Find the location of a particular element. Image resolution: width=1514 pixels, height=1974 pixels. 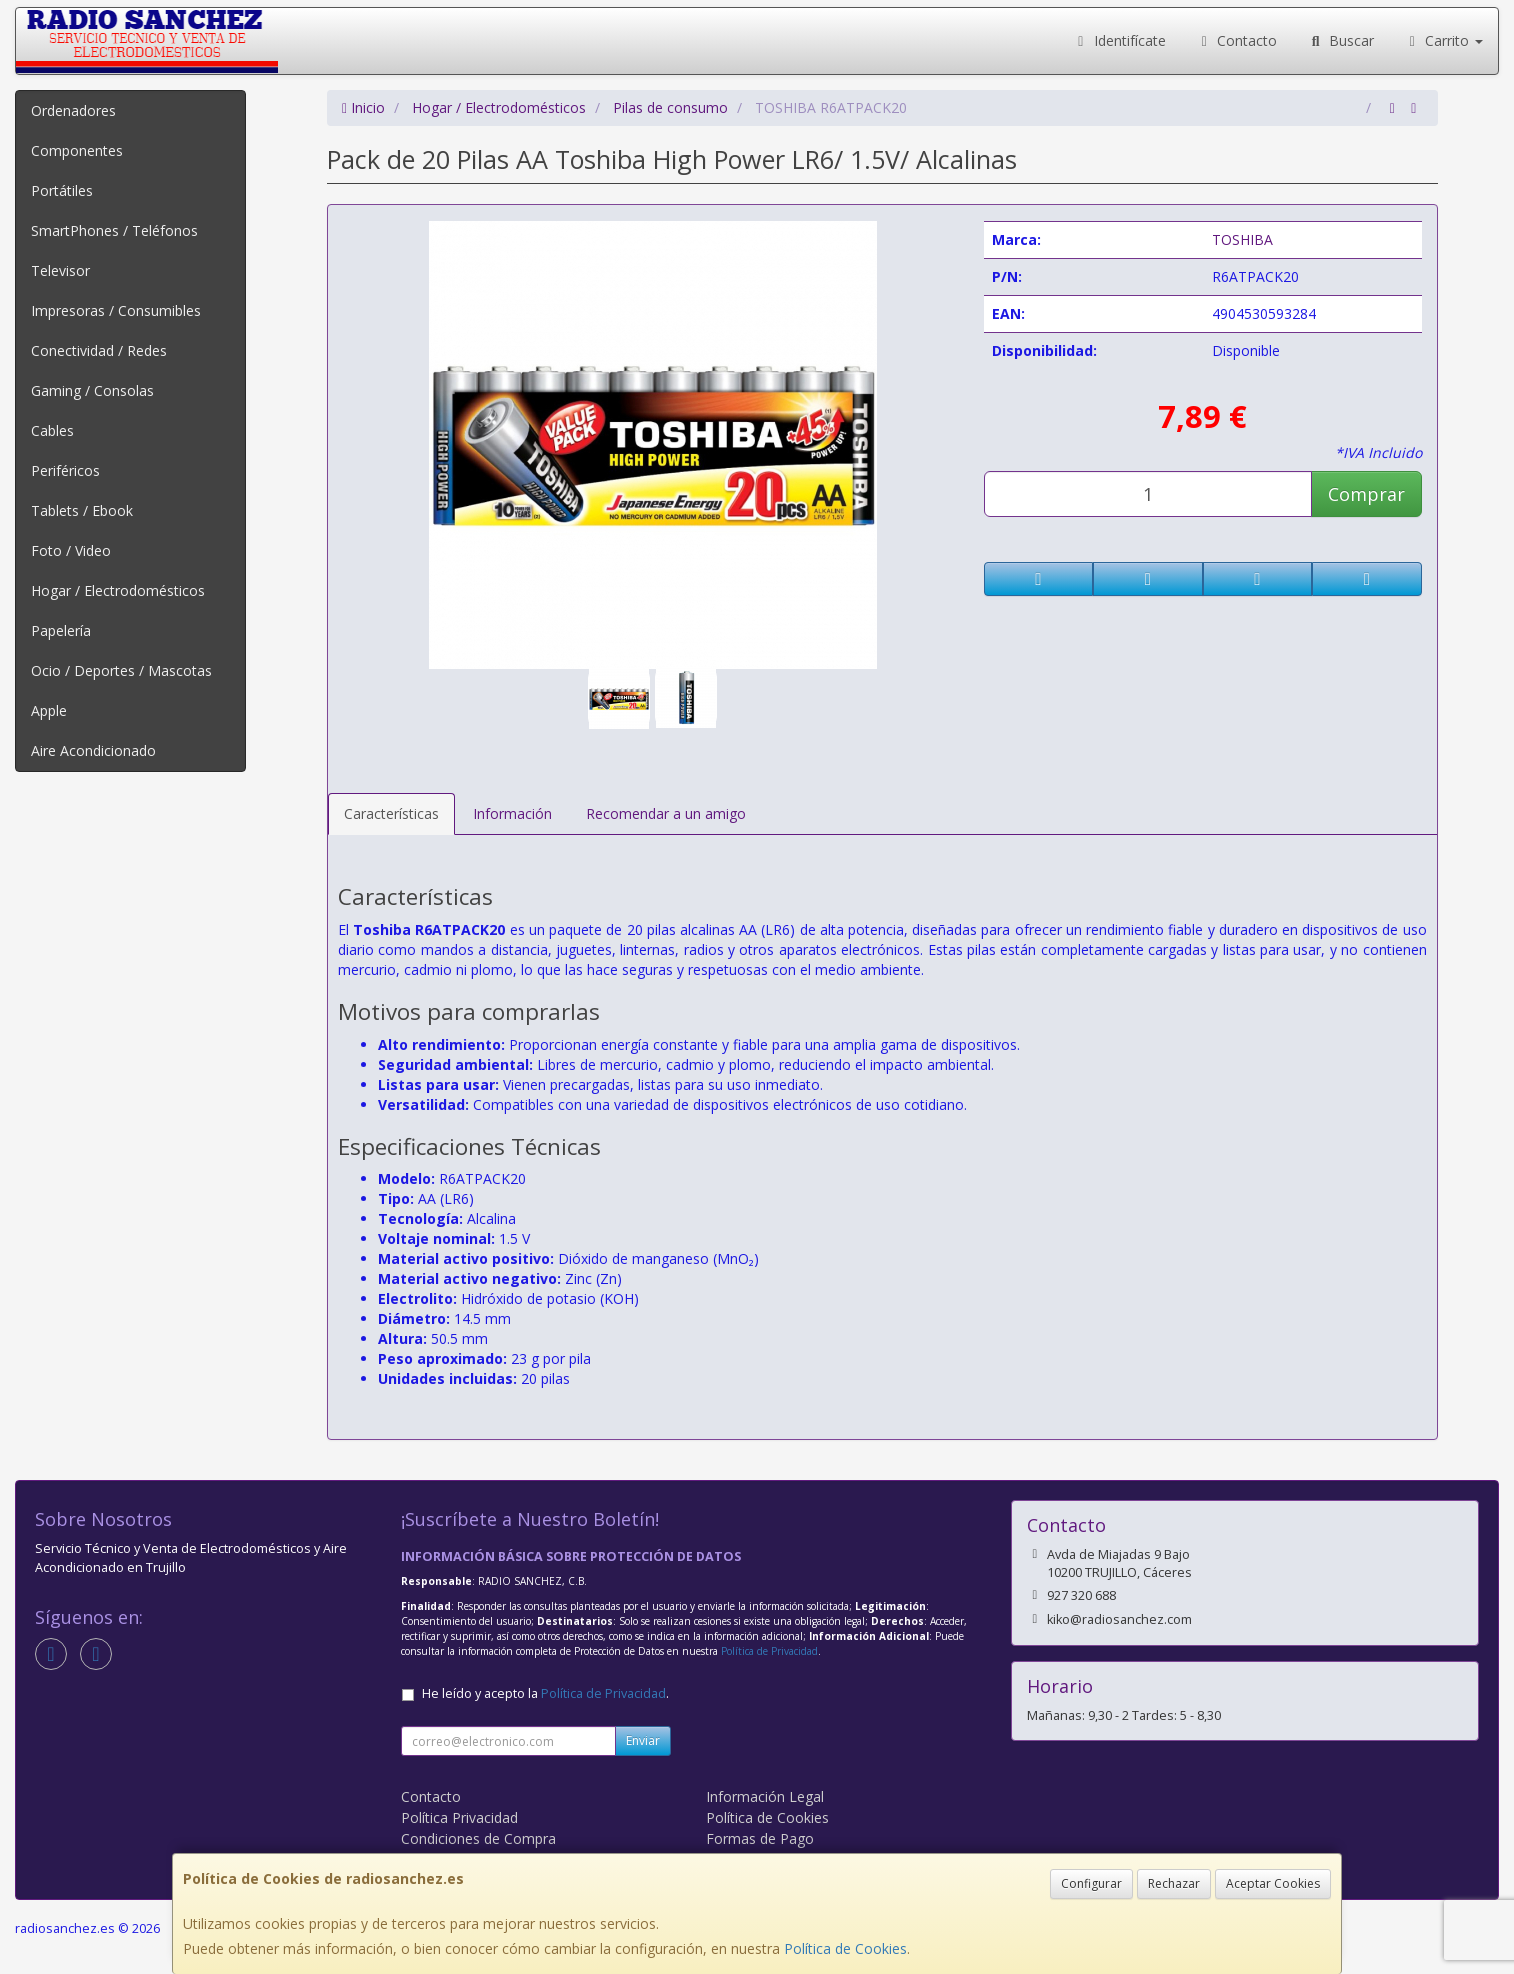

Información is located at coordinates (512, 813).